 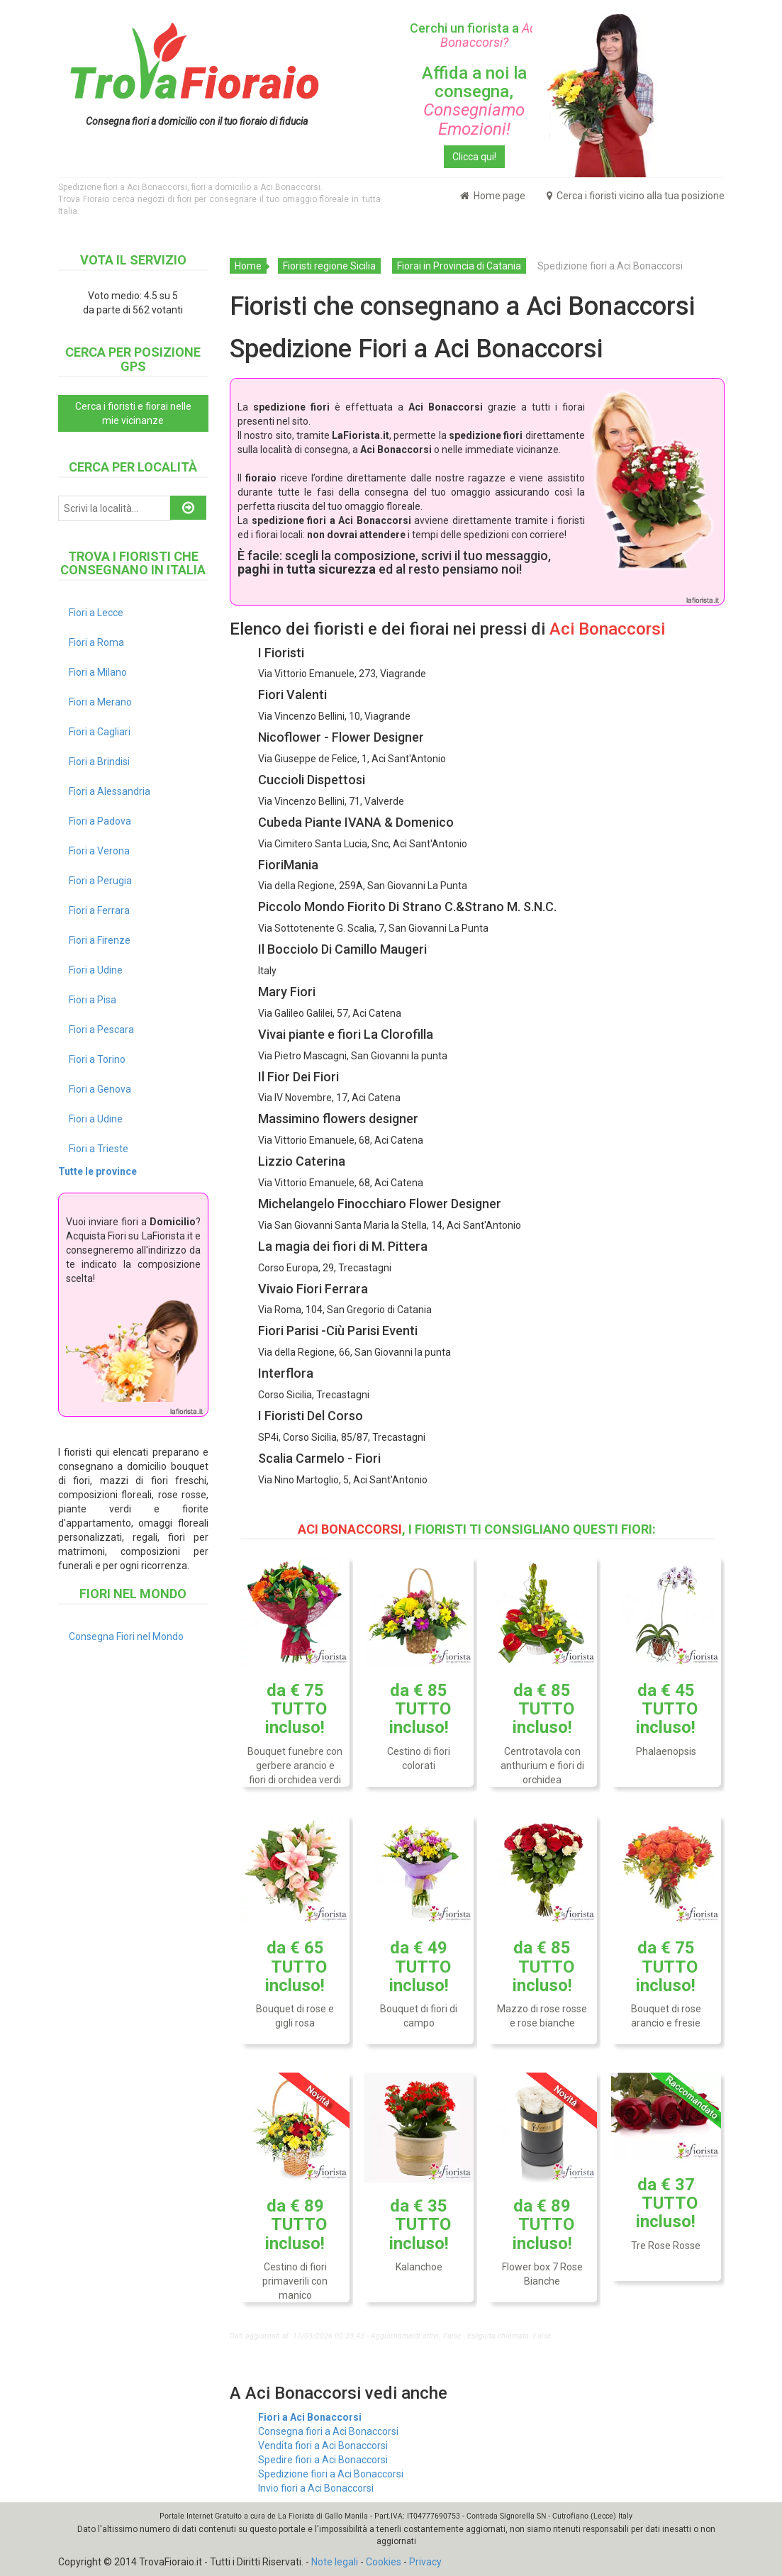 I want to click on Cerchi un fiorista a, so click(x=474, y=35).